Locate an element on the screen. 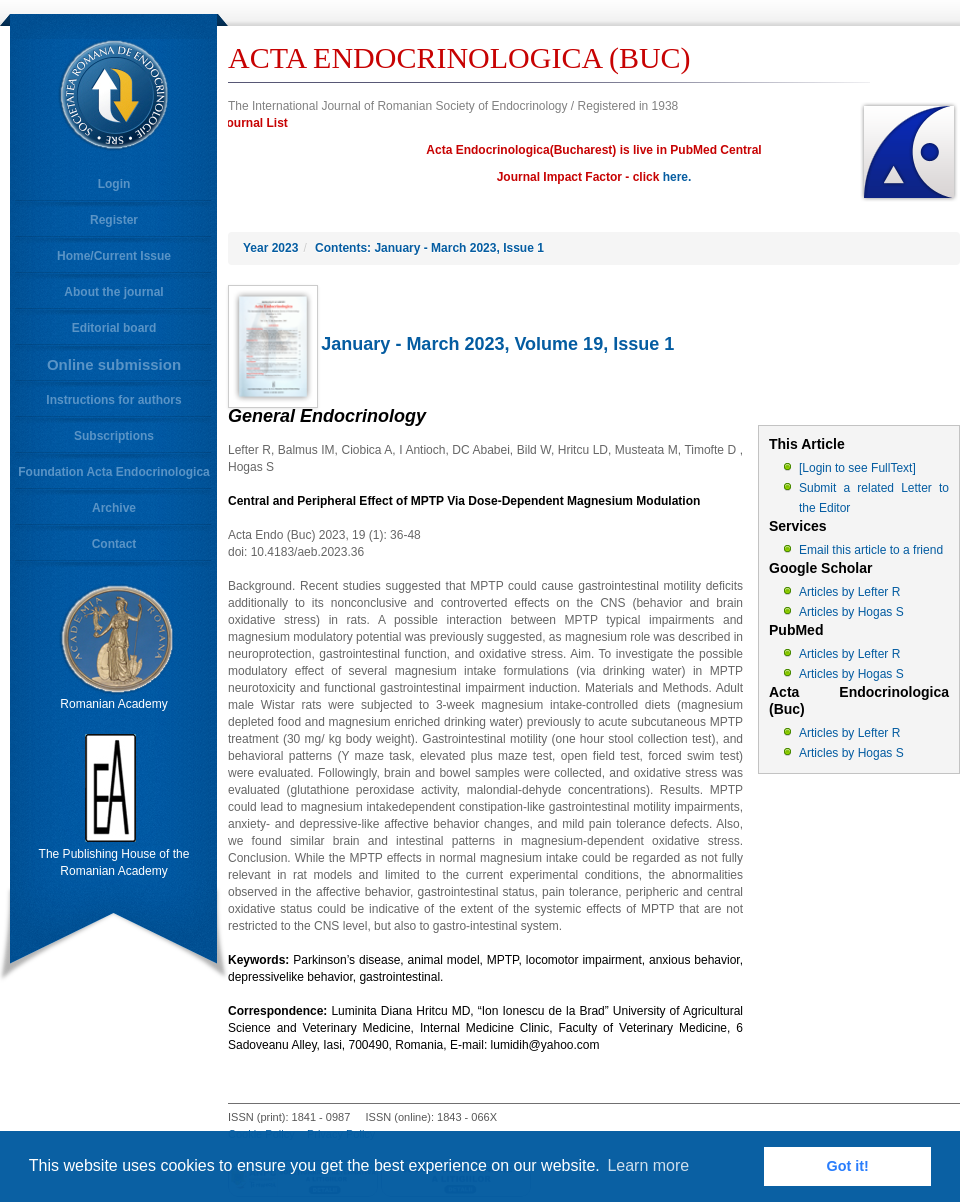 The image size is (960, 1202). Subscriptions is located at coordinates (114, 436).